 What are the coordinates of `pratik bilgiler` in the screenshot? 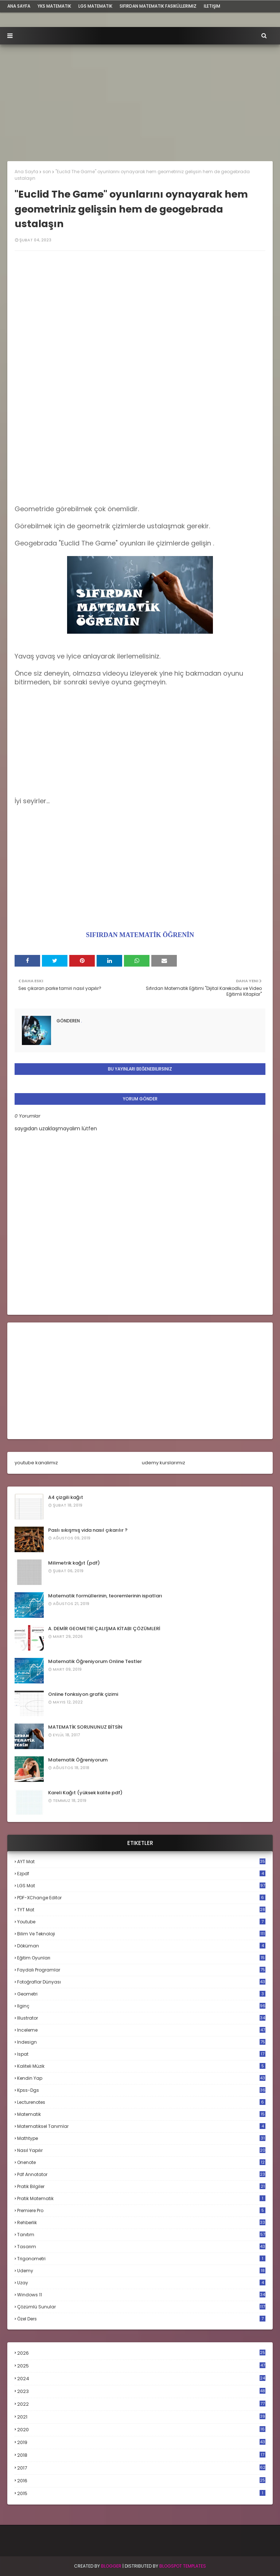 It's located at (141, 2186).